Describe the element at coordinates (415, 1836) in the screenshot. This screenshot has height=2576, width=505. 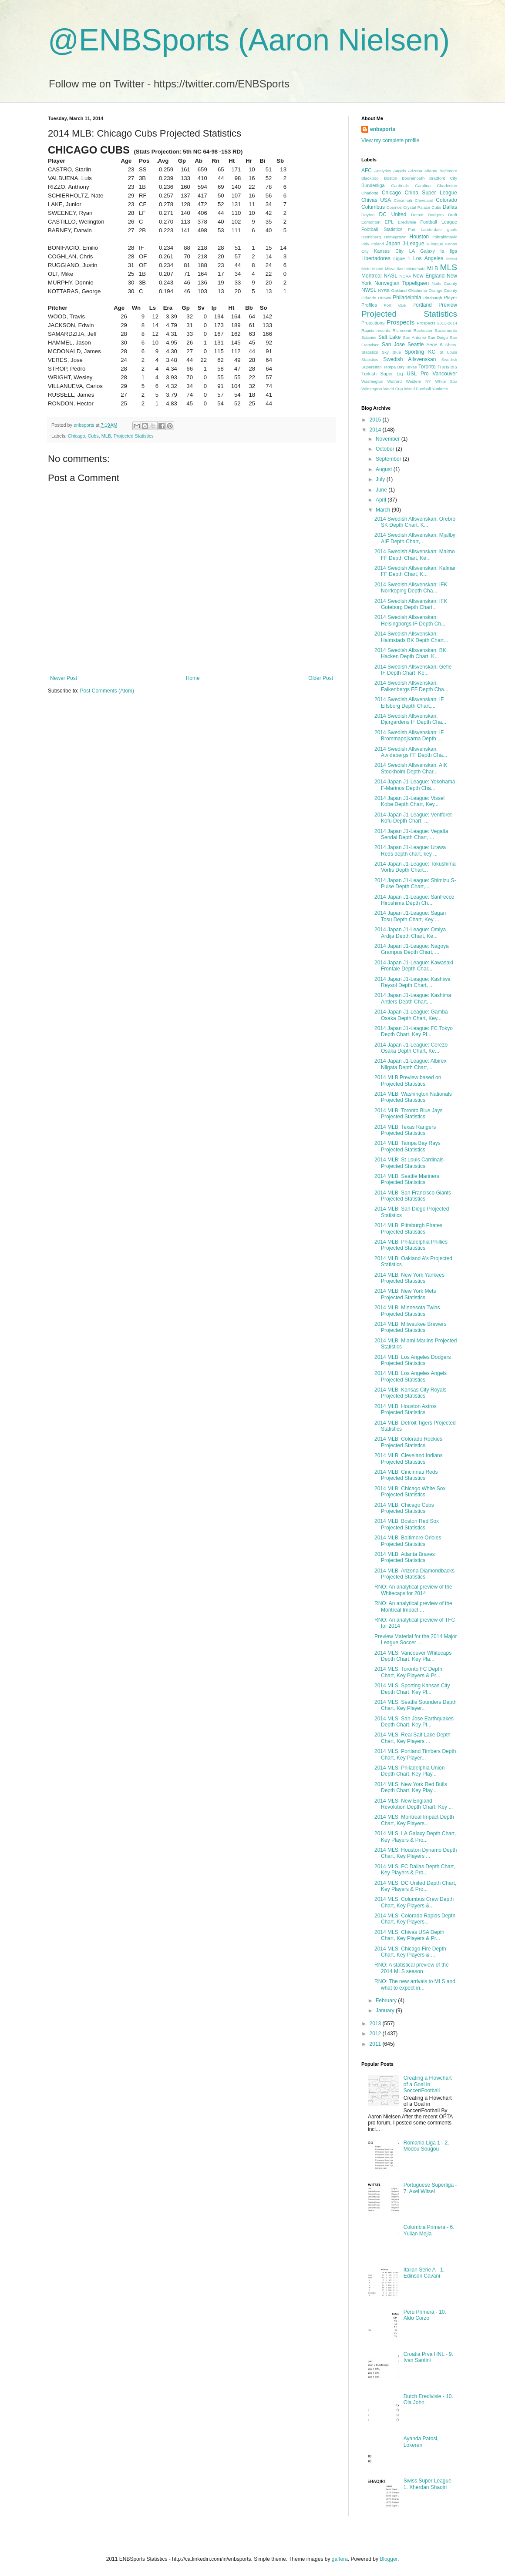
I see `2014 MLS: LA Galaxy Depth Chart, Key Players & Pro...` at that location.